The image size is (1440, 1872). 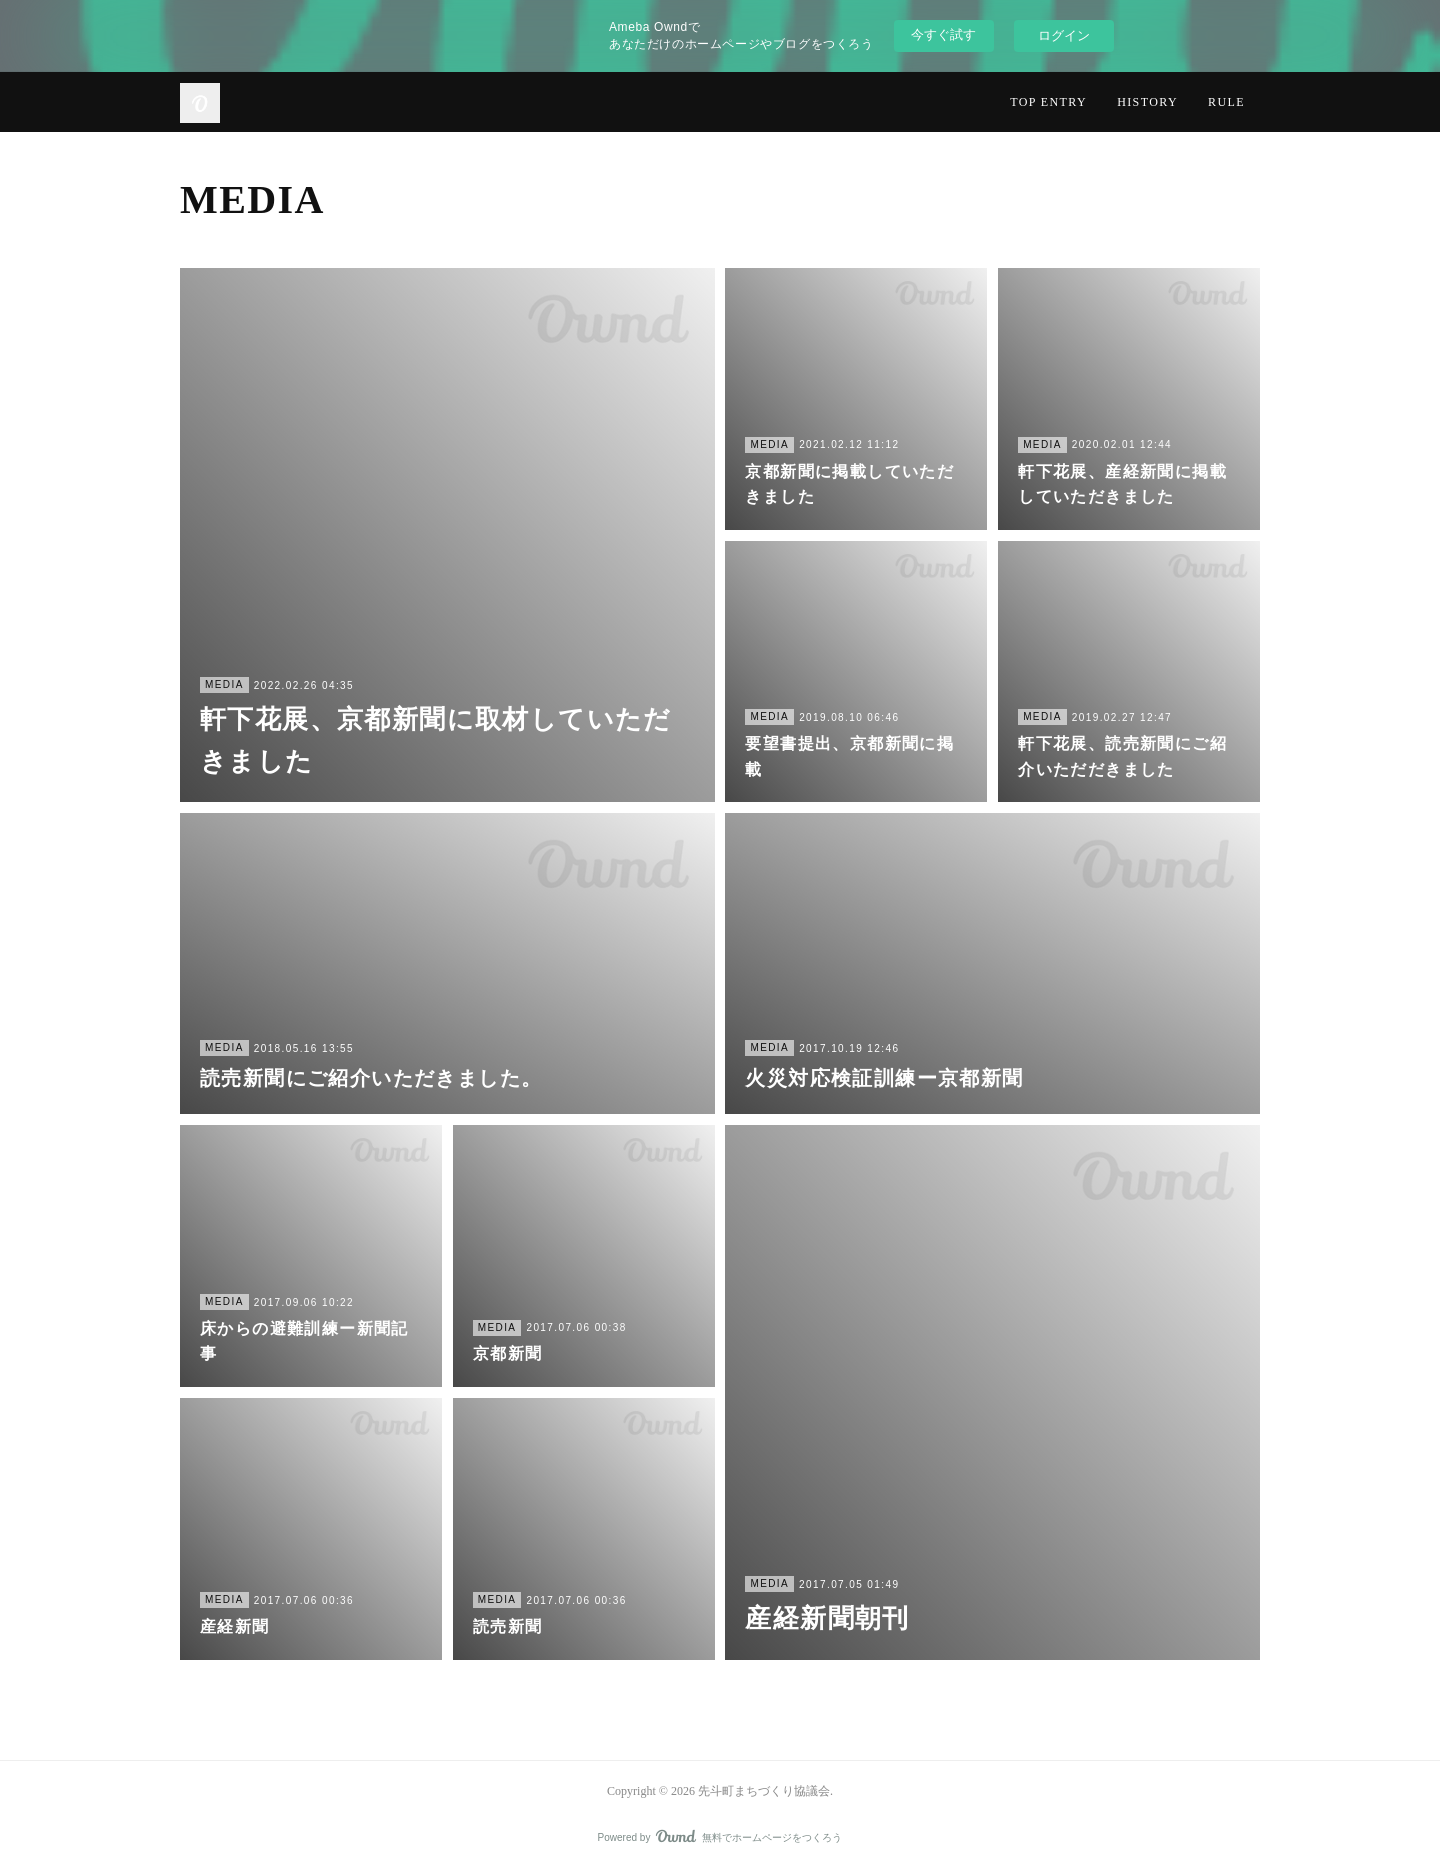 I want to click on 今すぐ試す, so click(x=943, y=34).